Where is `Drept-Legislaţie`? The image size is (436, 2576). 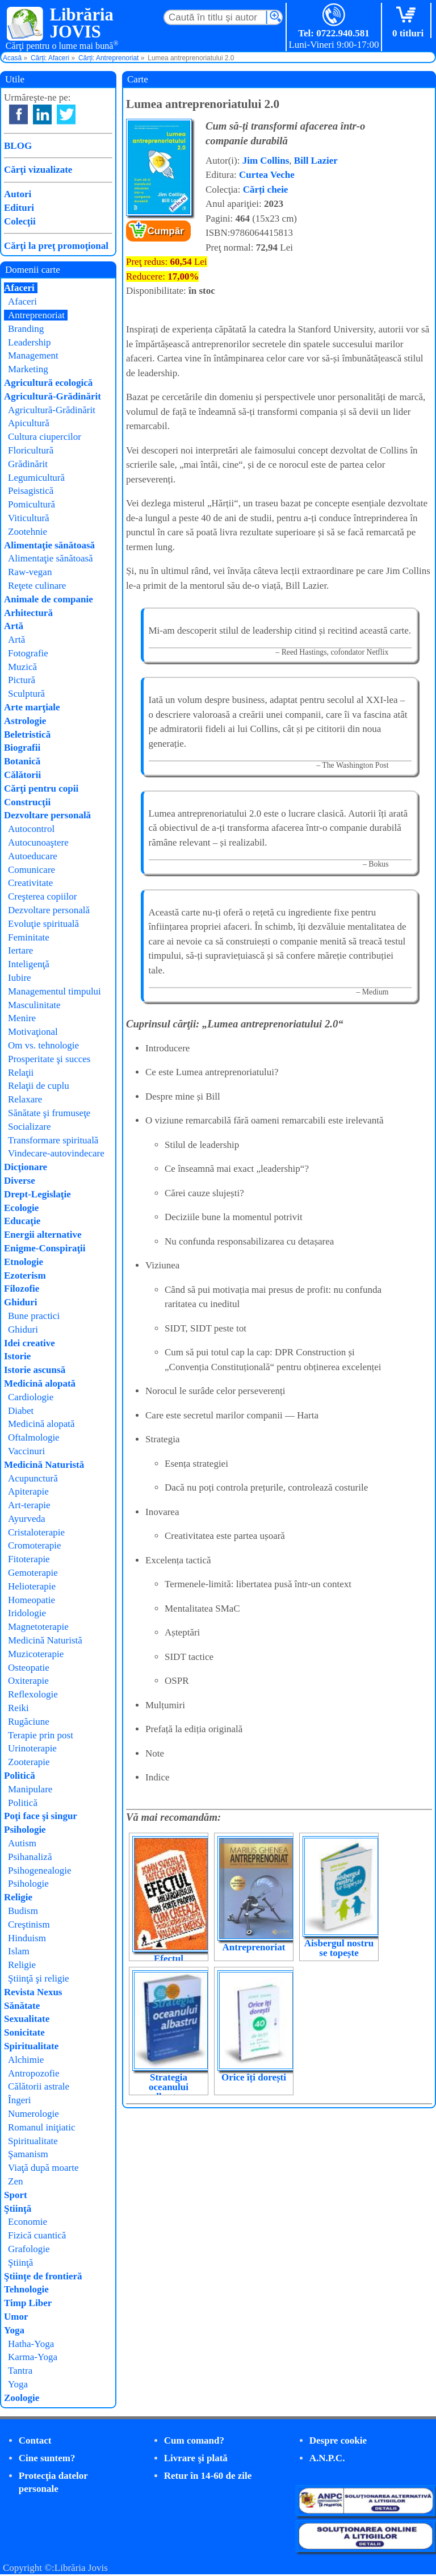
Drept-Legislaţie is located at coordinates (37, 1194).